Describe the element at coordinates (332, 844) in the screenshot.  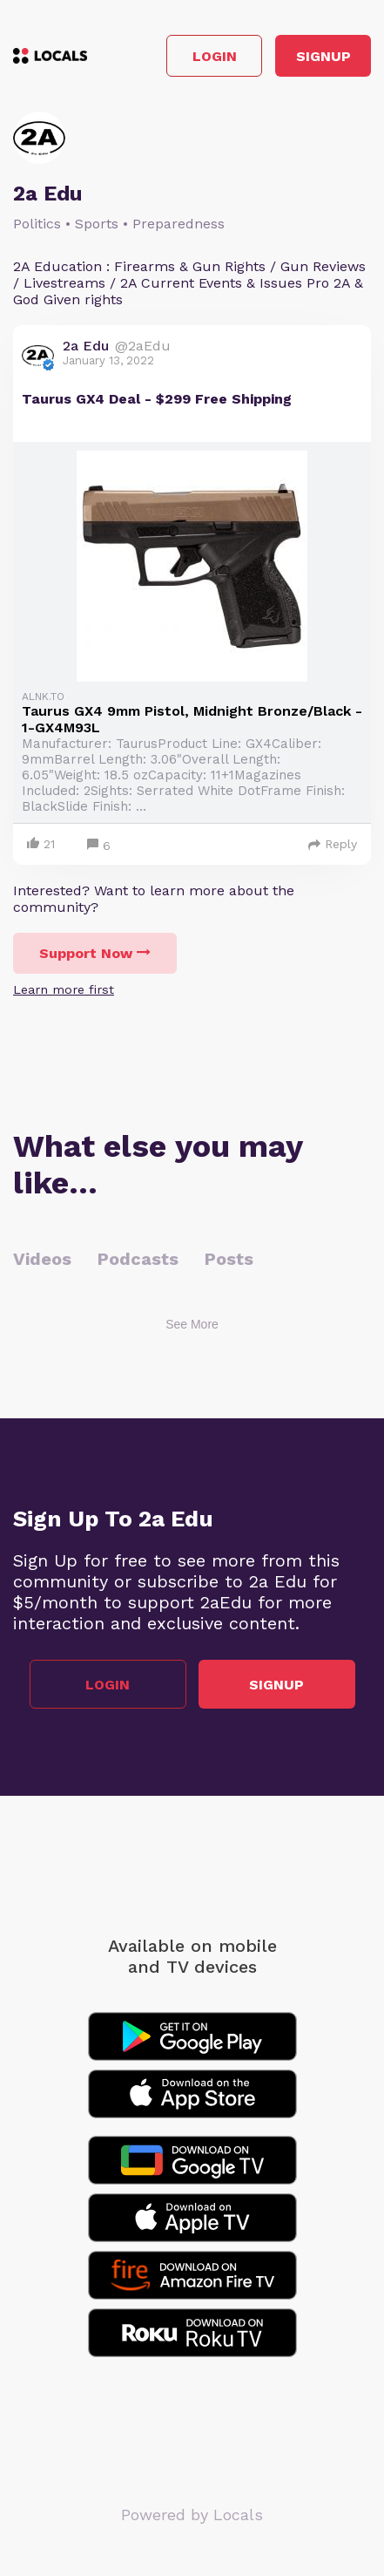
I see `Reply` at that location.